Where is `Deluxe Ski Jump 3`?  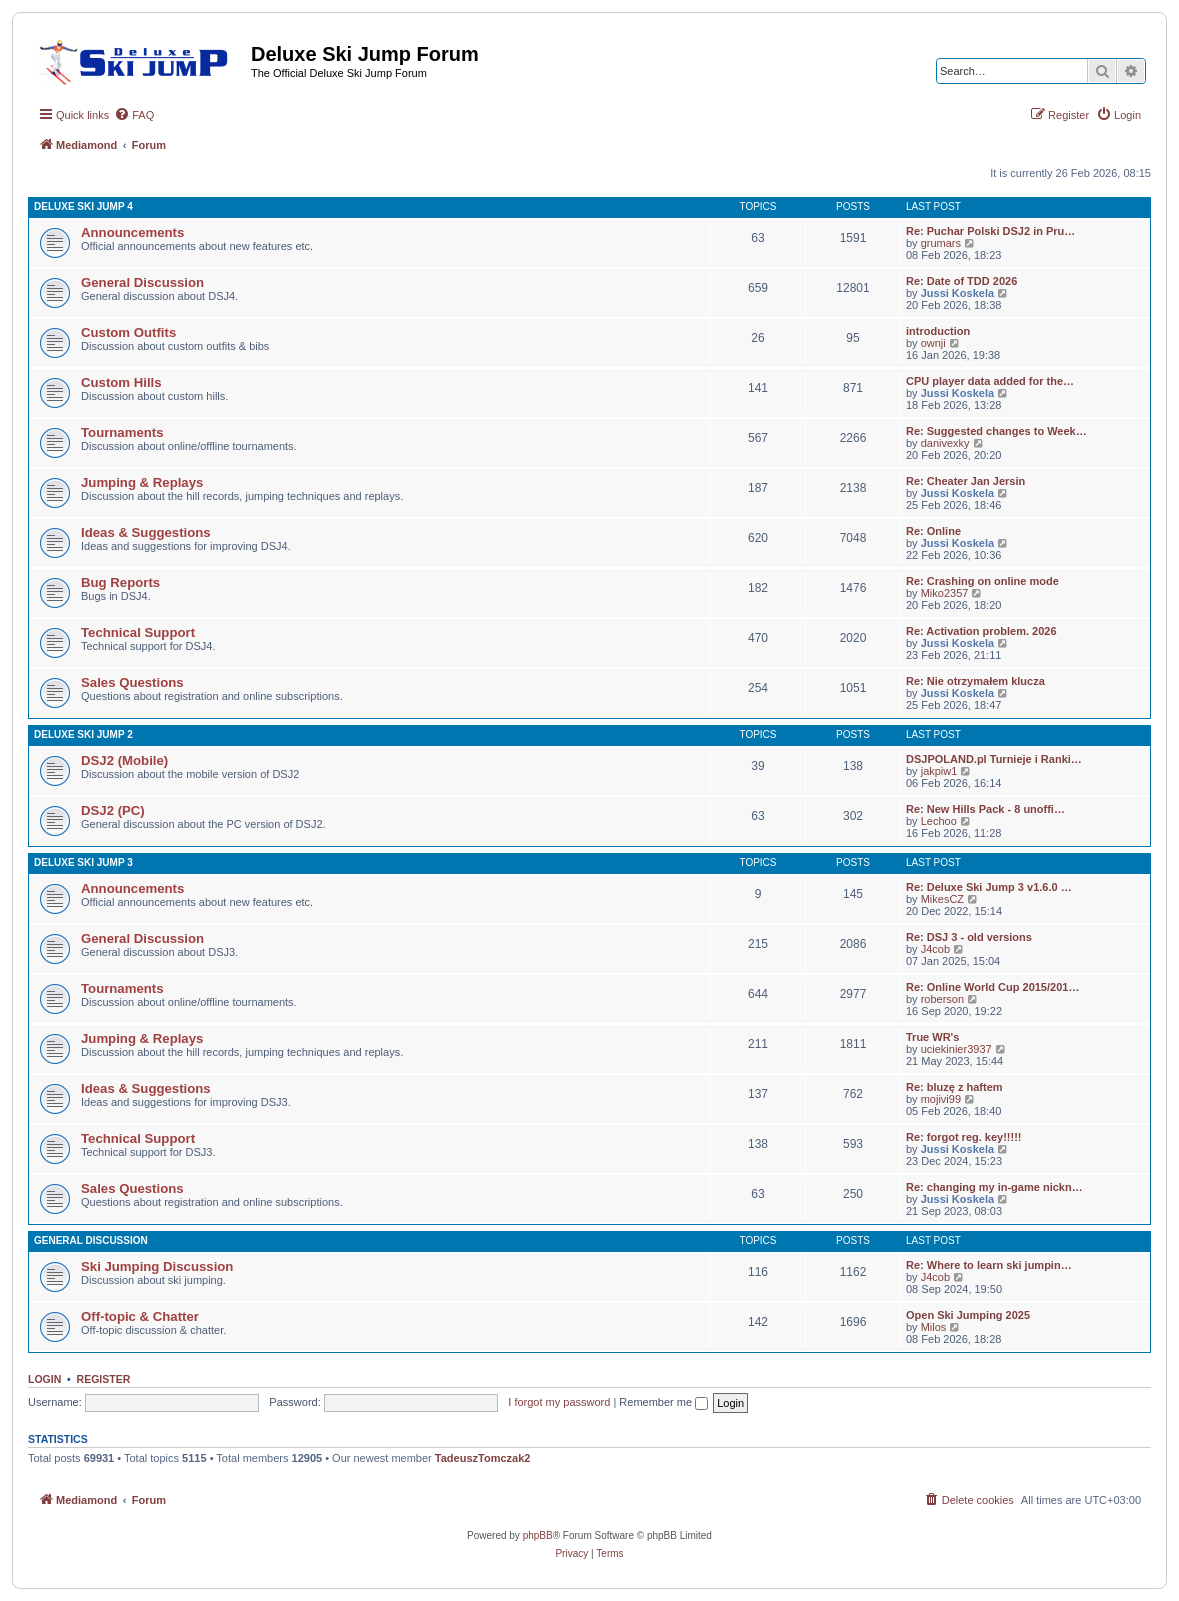
Deluxe Ski Jump 3 is located at coordinates (83, 862).